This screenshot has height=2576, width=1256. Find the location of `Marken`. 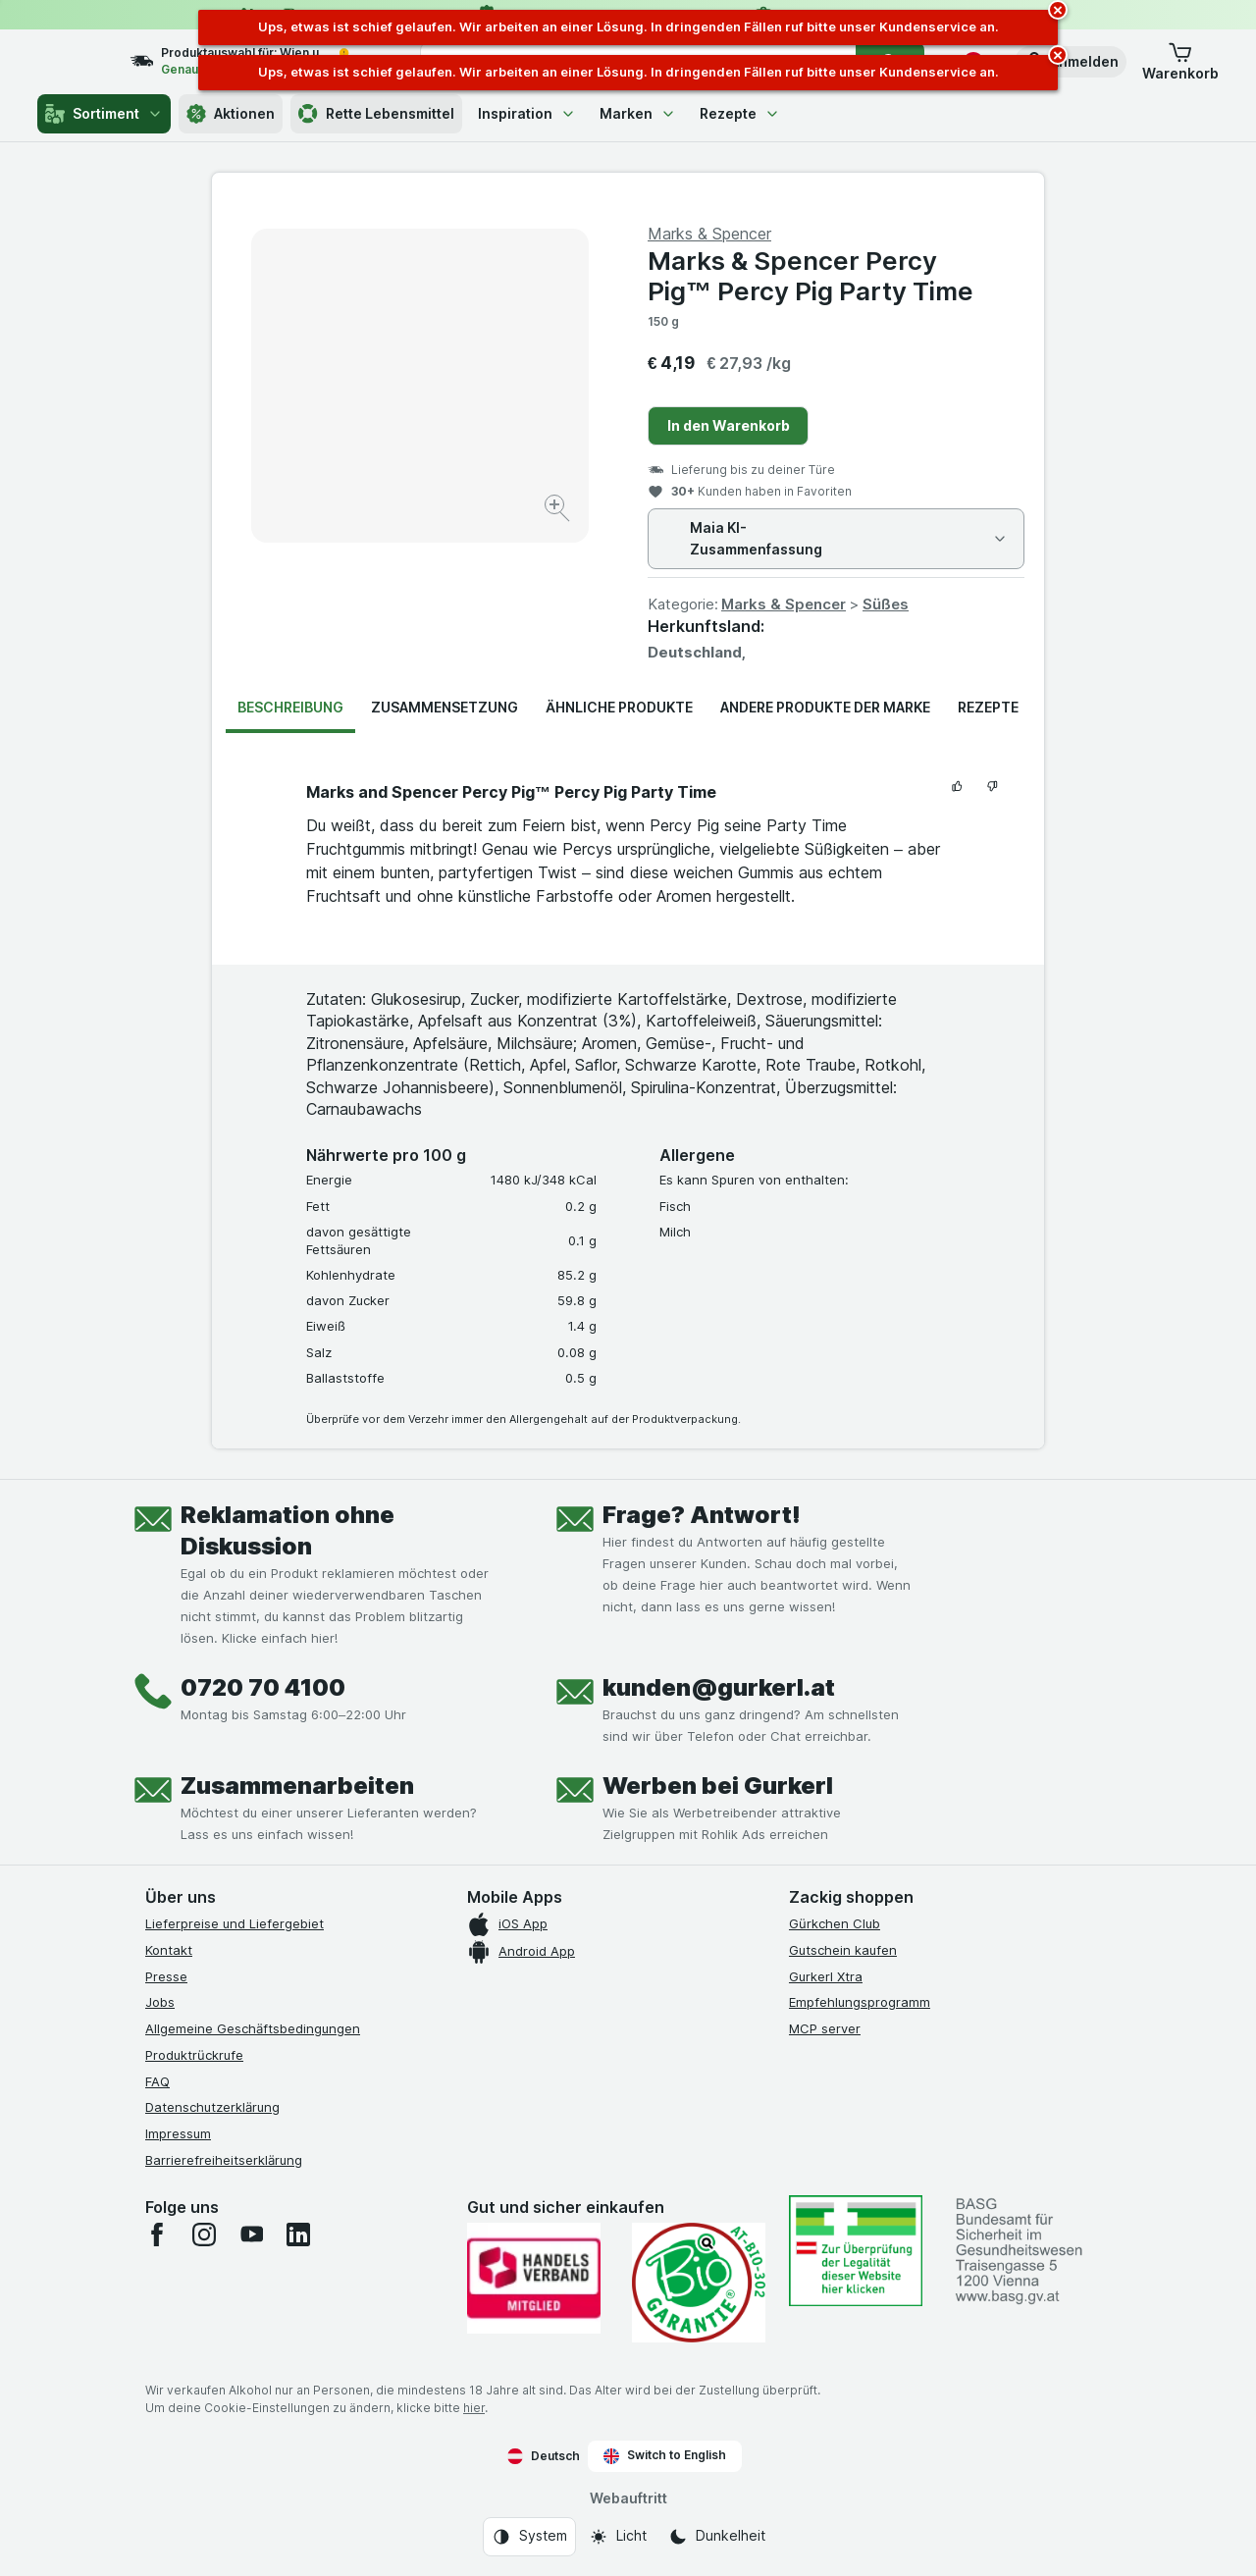

Marken is located at coordinates (638, 113).